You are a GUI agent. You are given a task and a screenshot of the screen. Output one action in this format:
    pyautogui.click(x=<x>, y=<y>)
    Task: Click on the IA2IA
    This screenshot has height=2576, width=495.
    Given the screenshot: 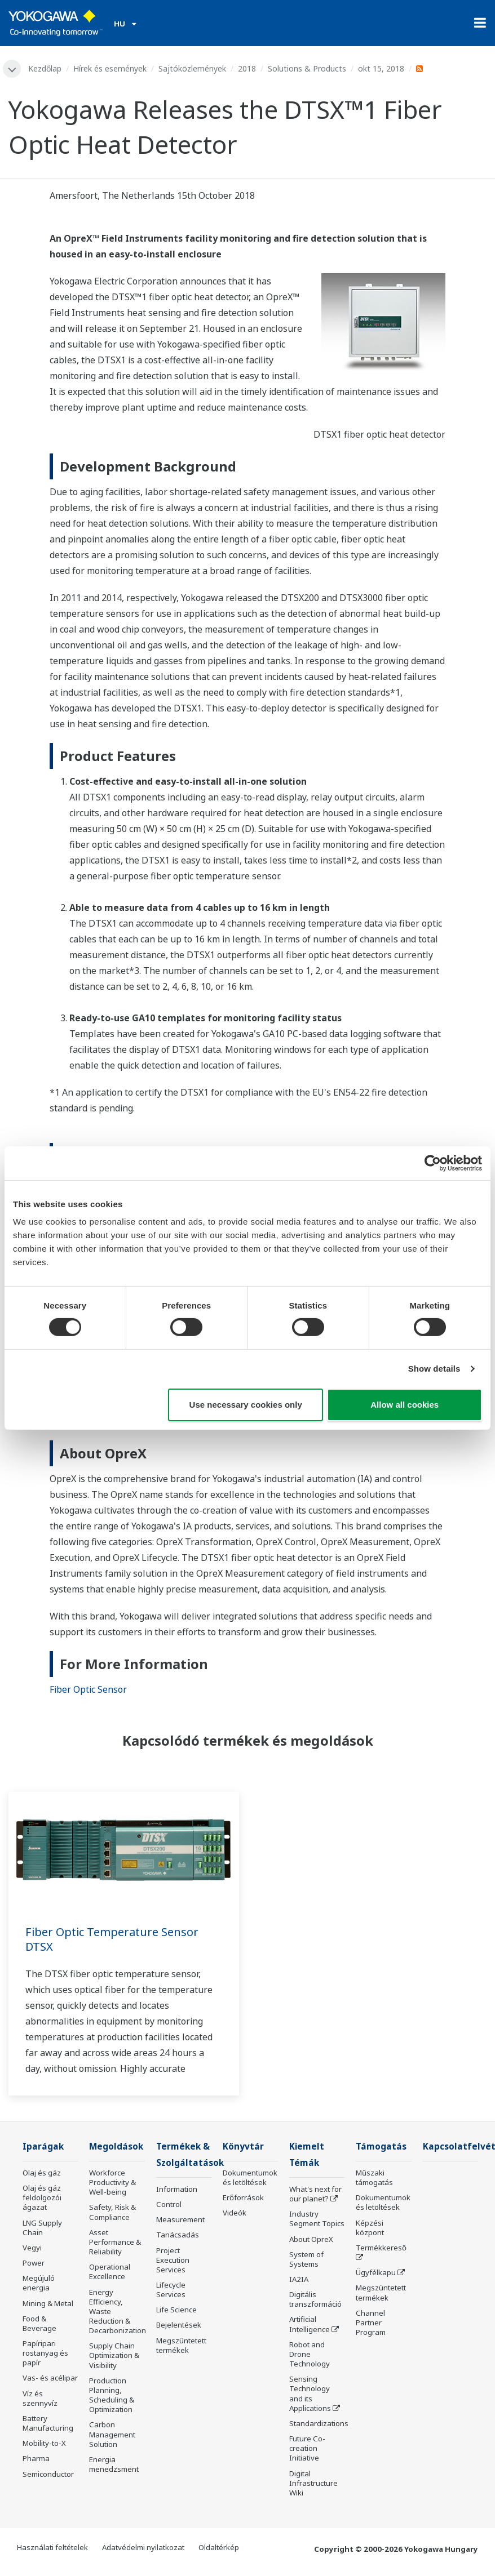 What is the action you would take?
    pyautogui.click(x=298, y=2279)
    